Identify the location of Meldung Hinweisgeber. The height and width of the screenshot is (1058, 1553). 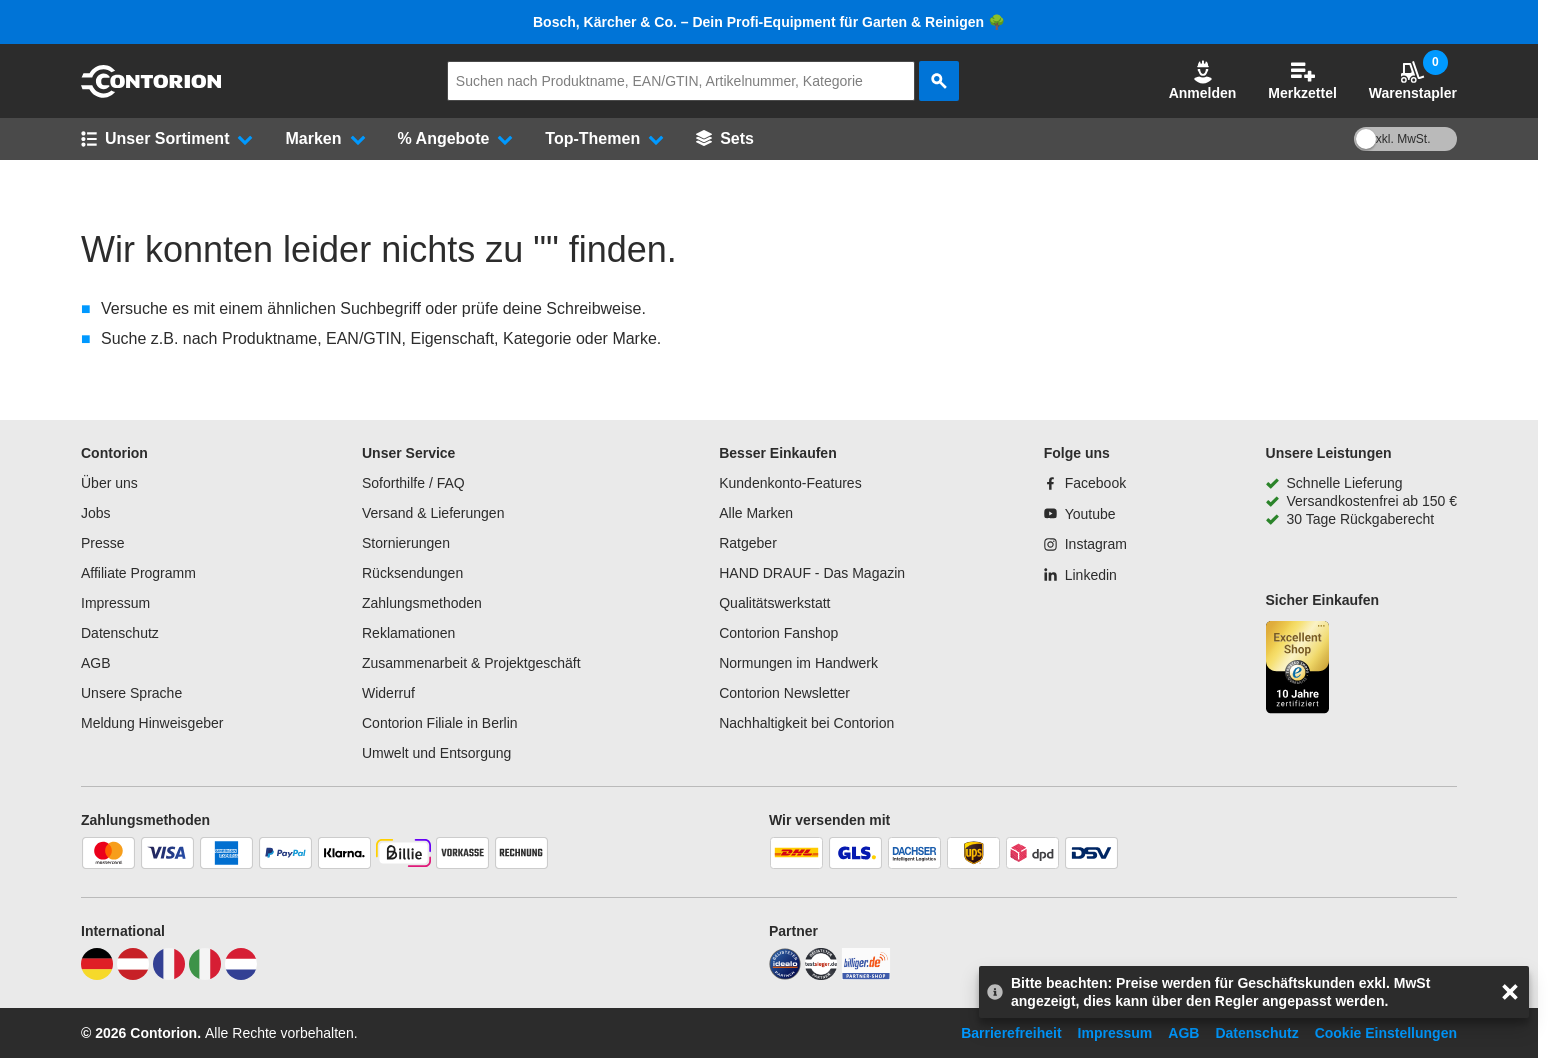
(152, 723).